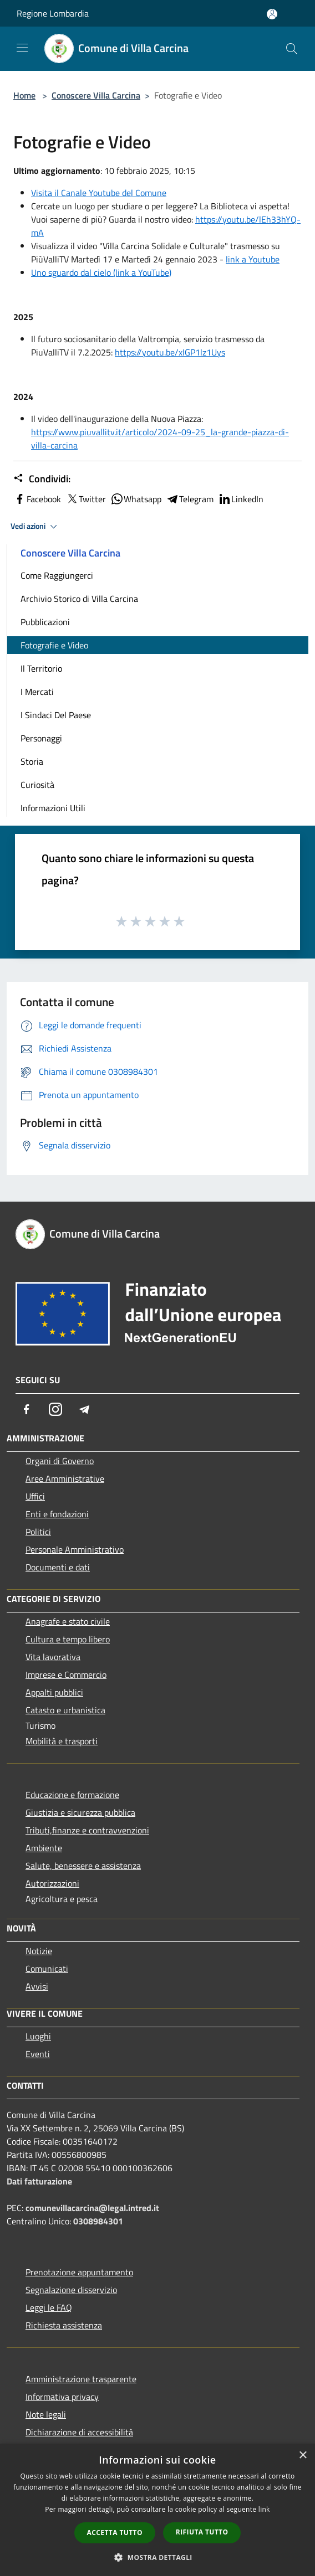 Image resolution: width=315 pixels, height=2576 pixels. Describe the element at coordinates (264, 2509) in the screenshot. I see `link [link, opens a new window]` at that location.